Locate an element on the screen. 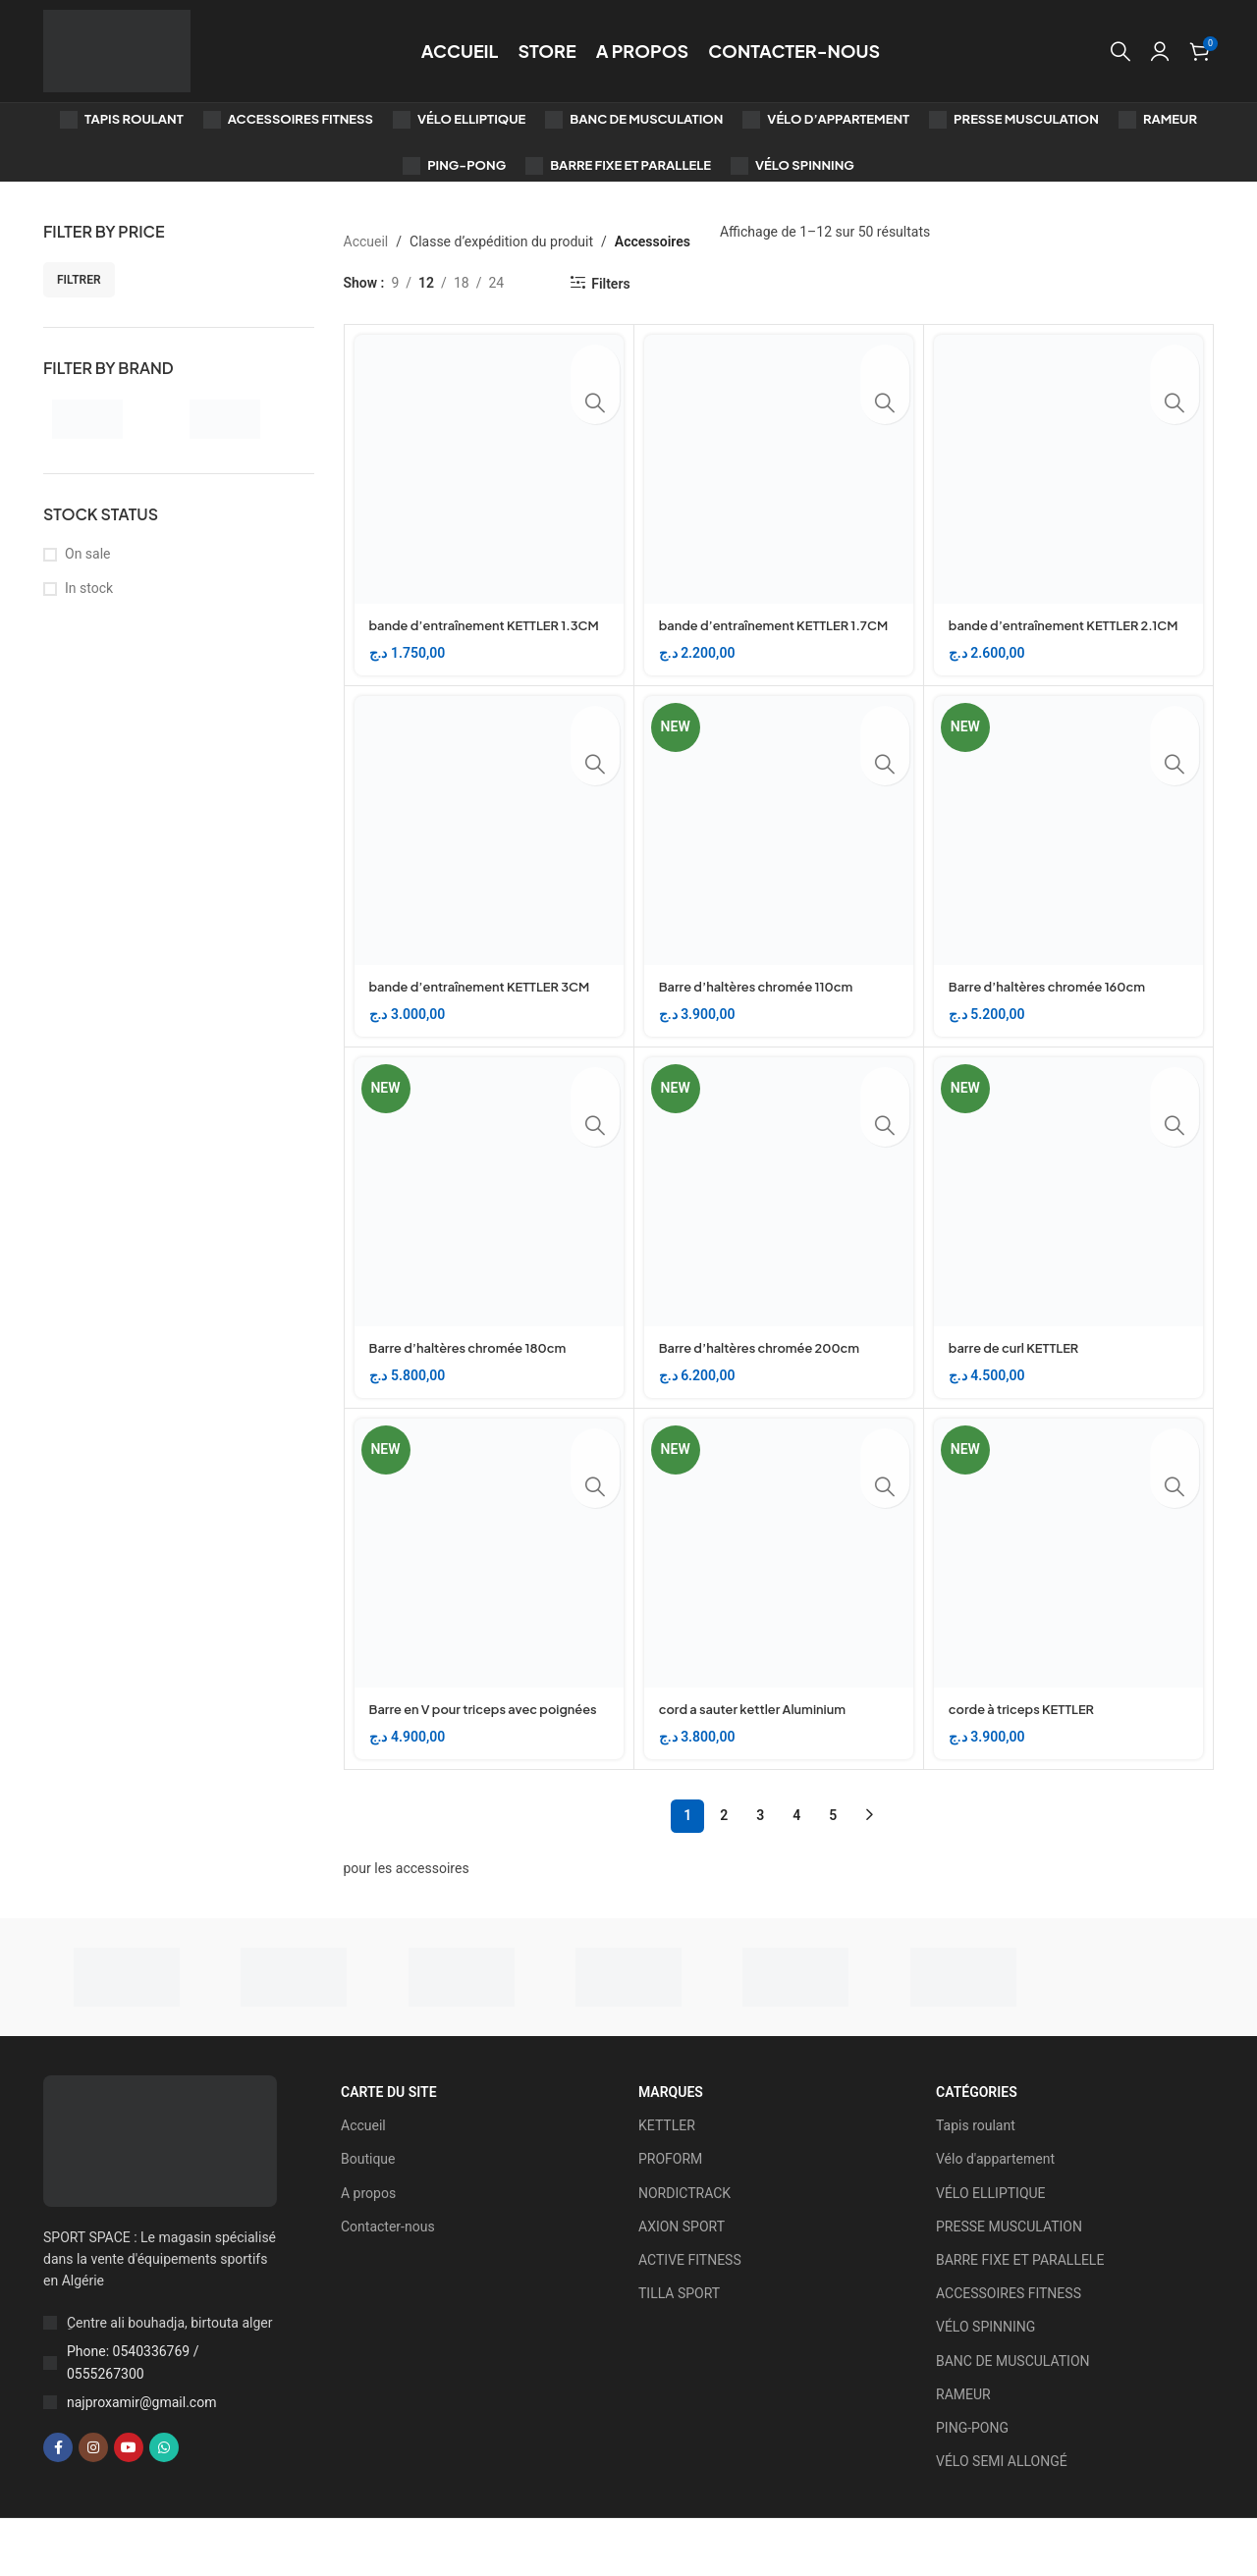 Image resolution: width=1257 pixels, height=2576 pixels. [Barre d’haltères chromée 160cm] is located at coordinates (1068, 849).